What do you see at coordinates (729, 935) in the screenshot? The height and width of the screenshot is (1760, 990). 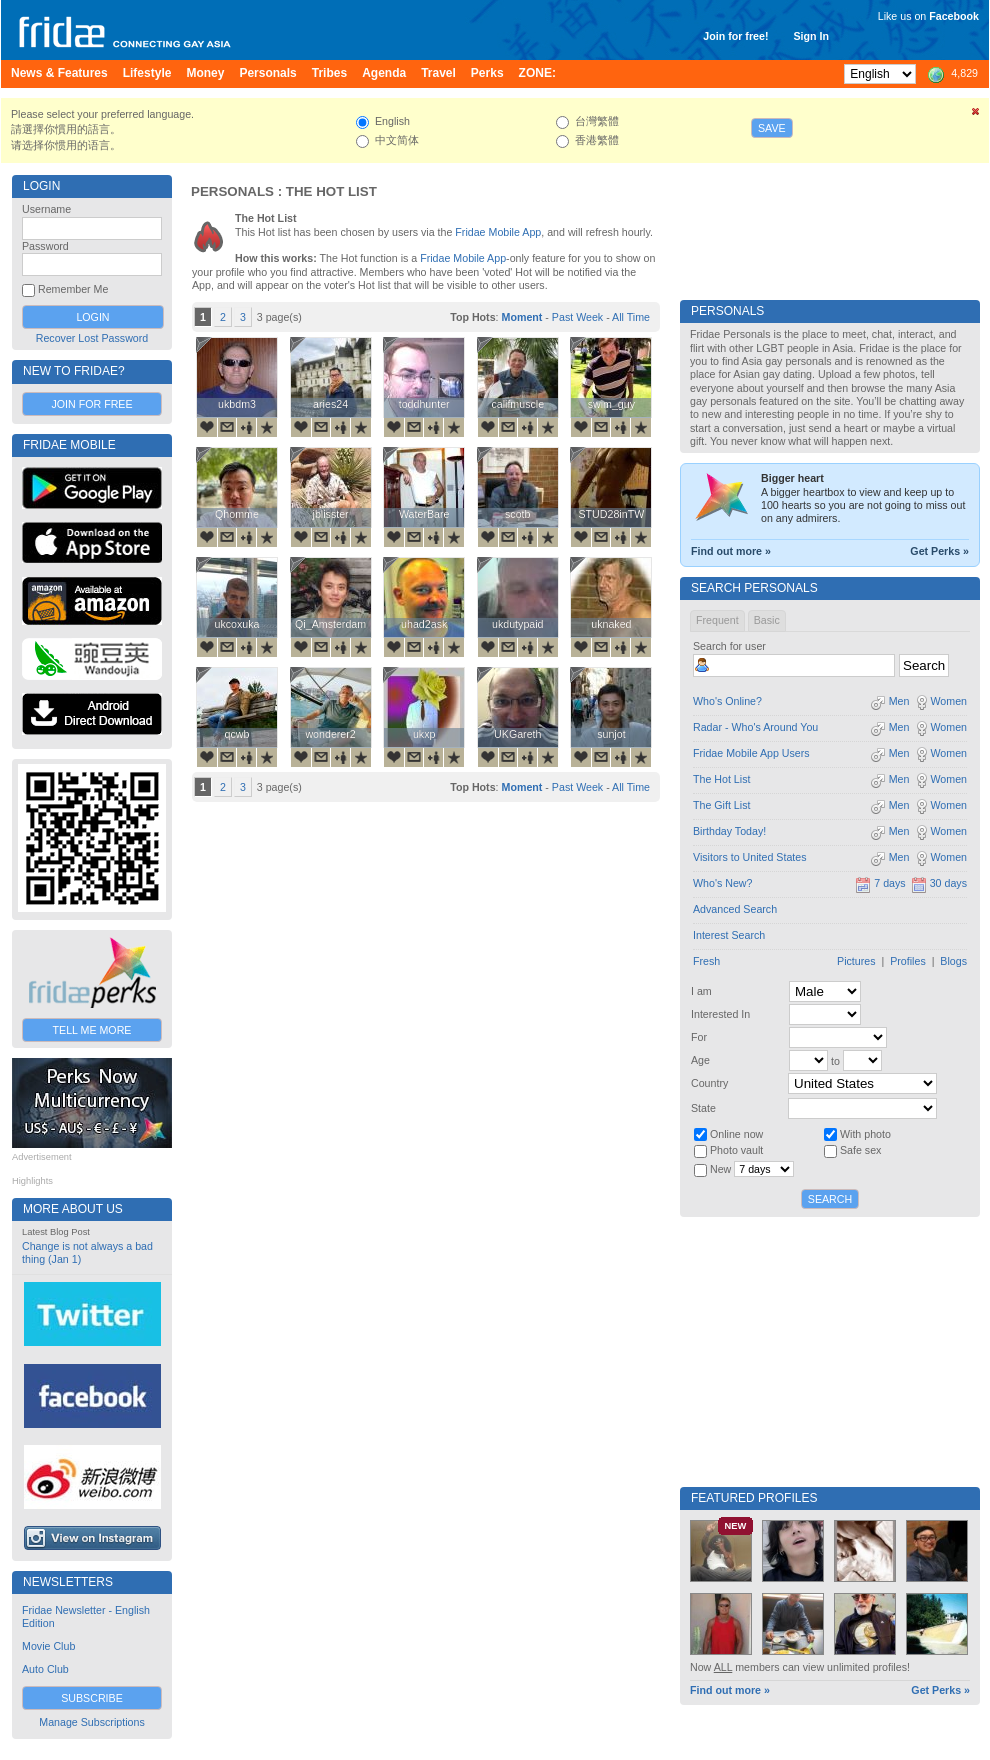 I see `Interest Search` at bounding box center [729, 935].